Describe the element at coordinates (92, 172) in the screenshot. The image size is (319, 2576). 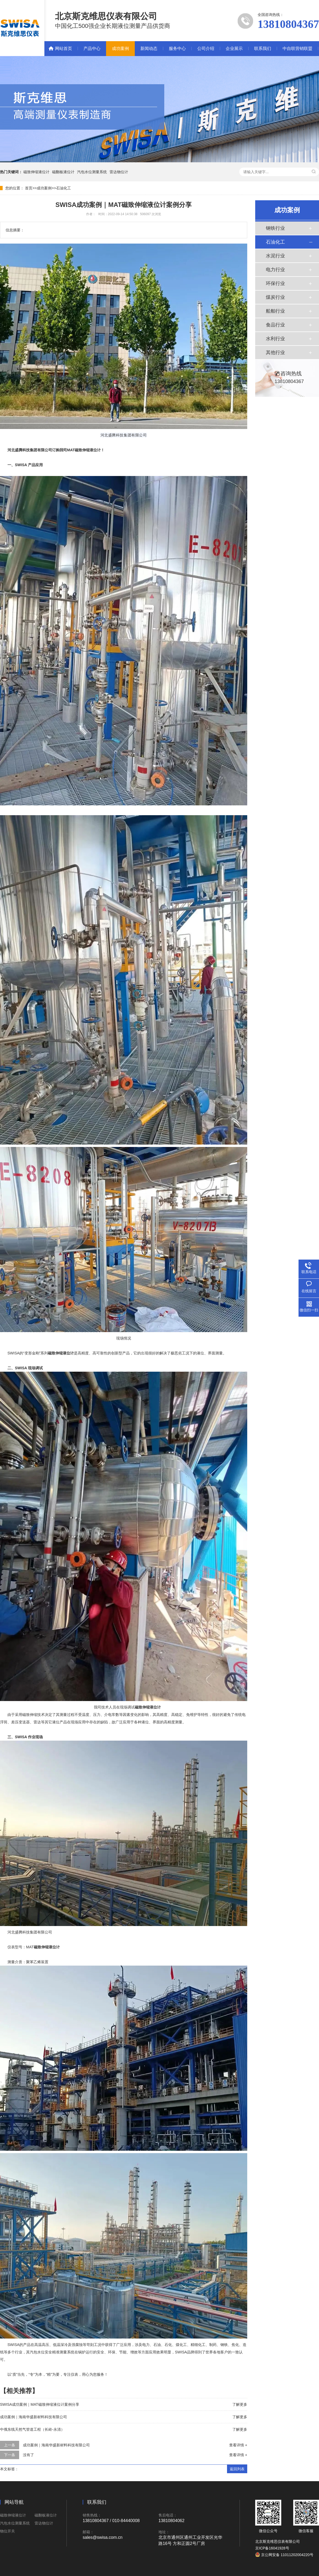
I see `汽包水位测量系统` at that location.